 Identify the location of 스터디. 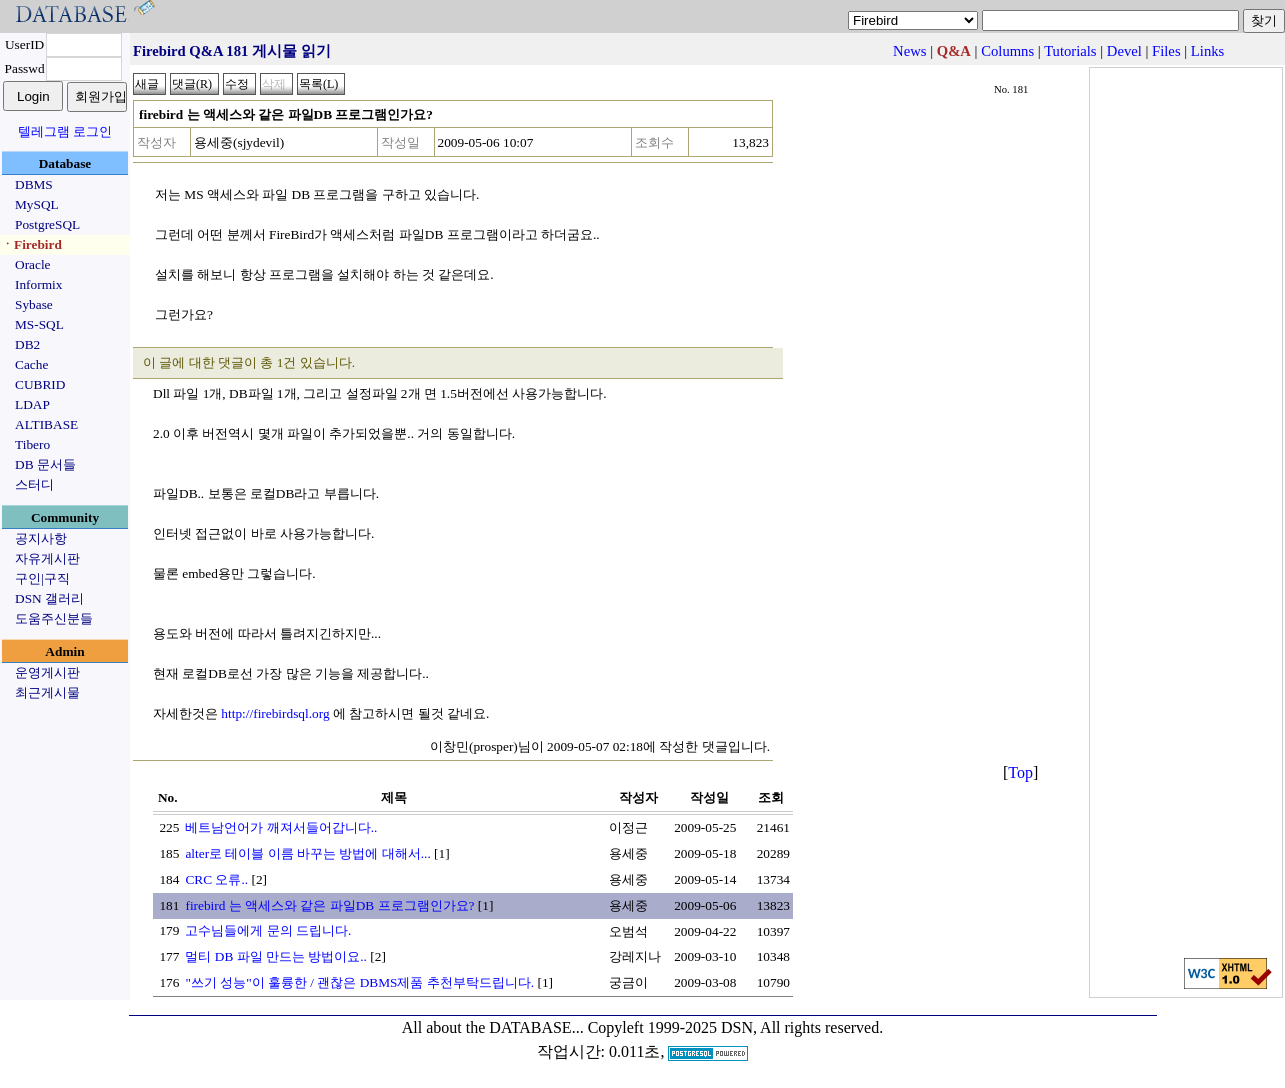
(34, 484).